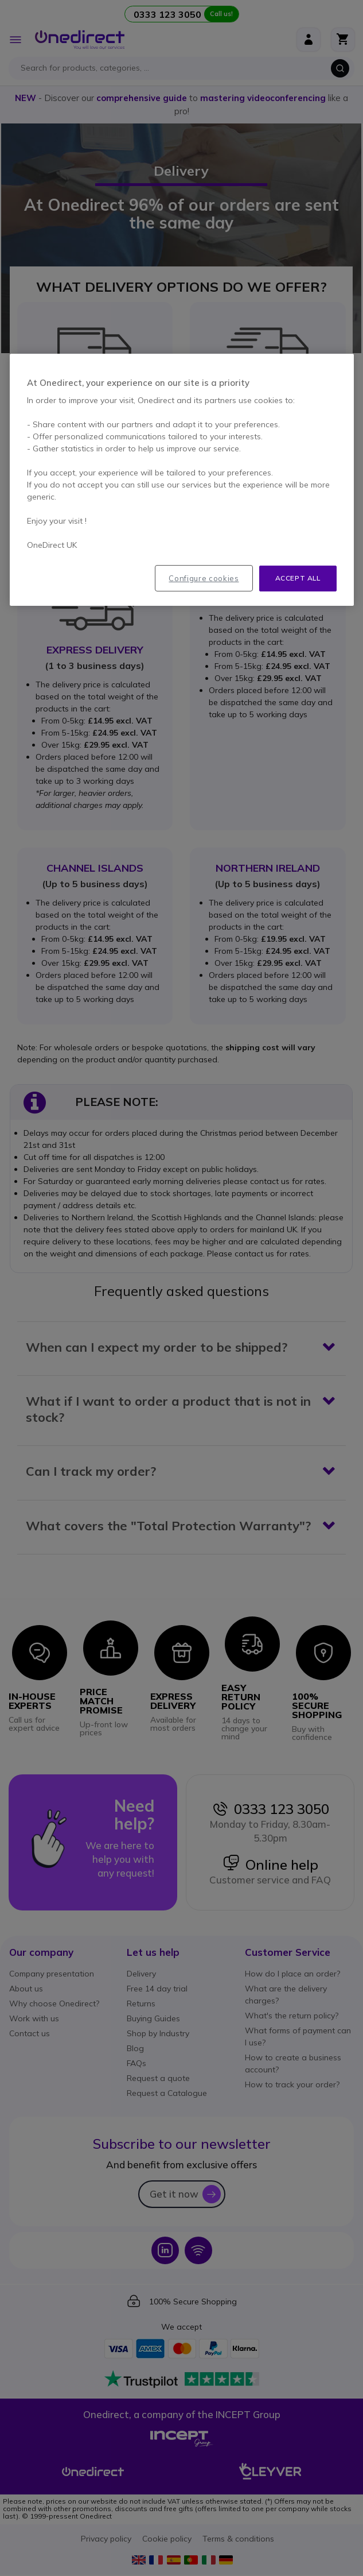 This screenshot has width=363, height=2576. I want to click on Configure cookies, so click(204, 578).